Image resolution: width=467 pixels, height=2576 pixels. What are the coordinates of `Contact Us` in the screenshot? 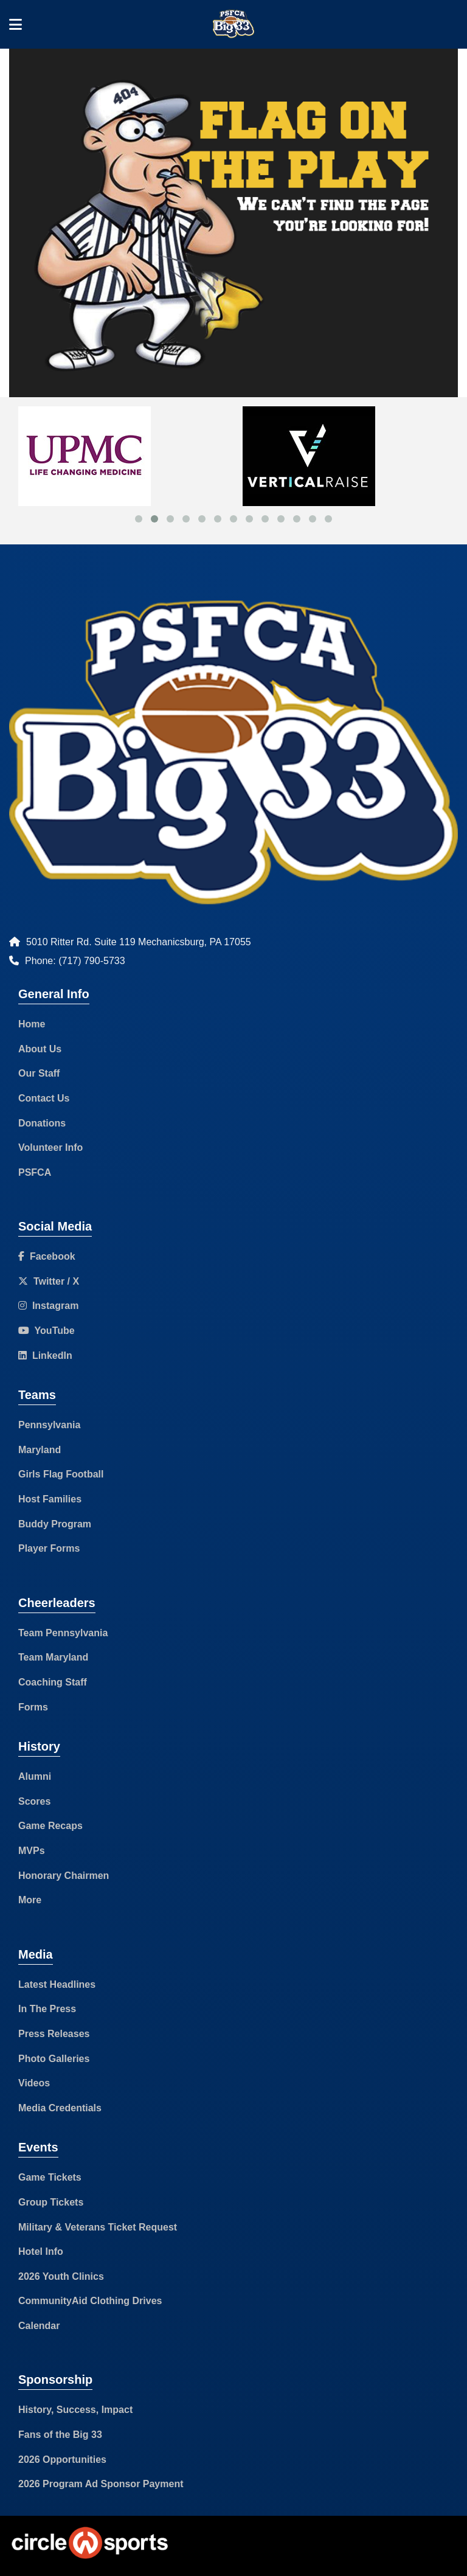 It's located at (43, 1098).